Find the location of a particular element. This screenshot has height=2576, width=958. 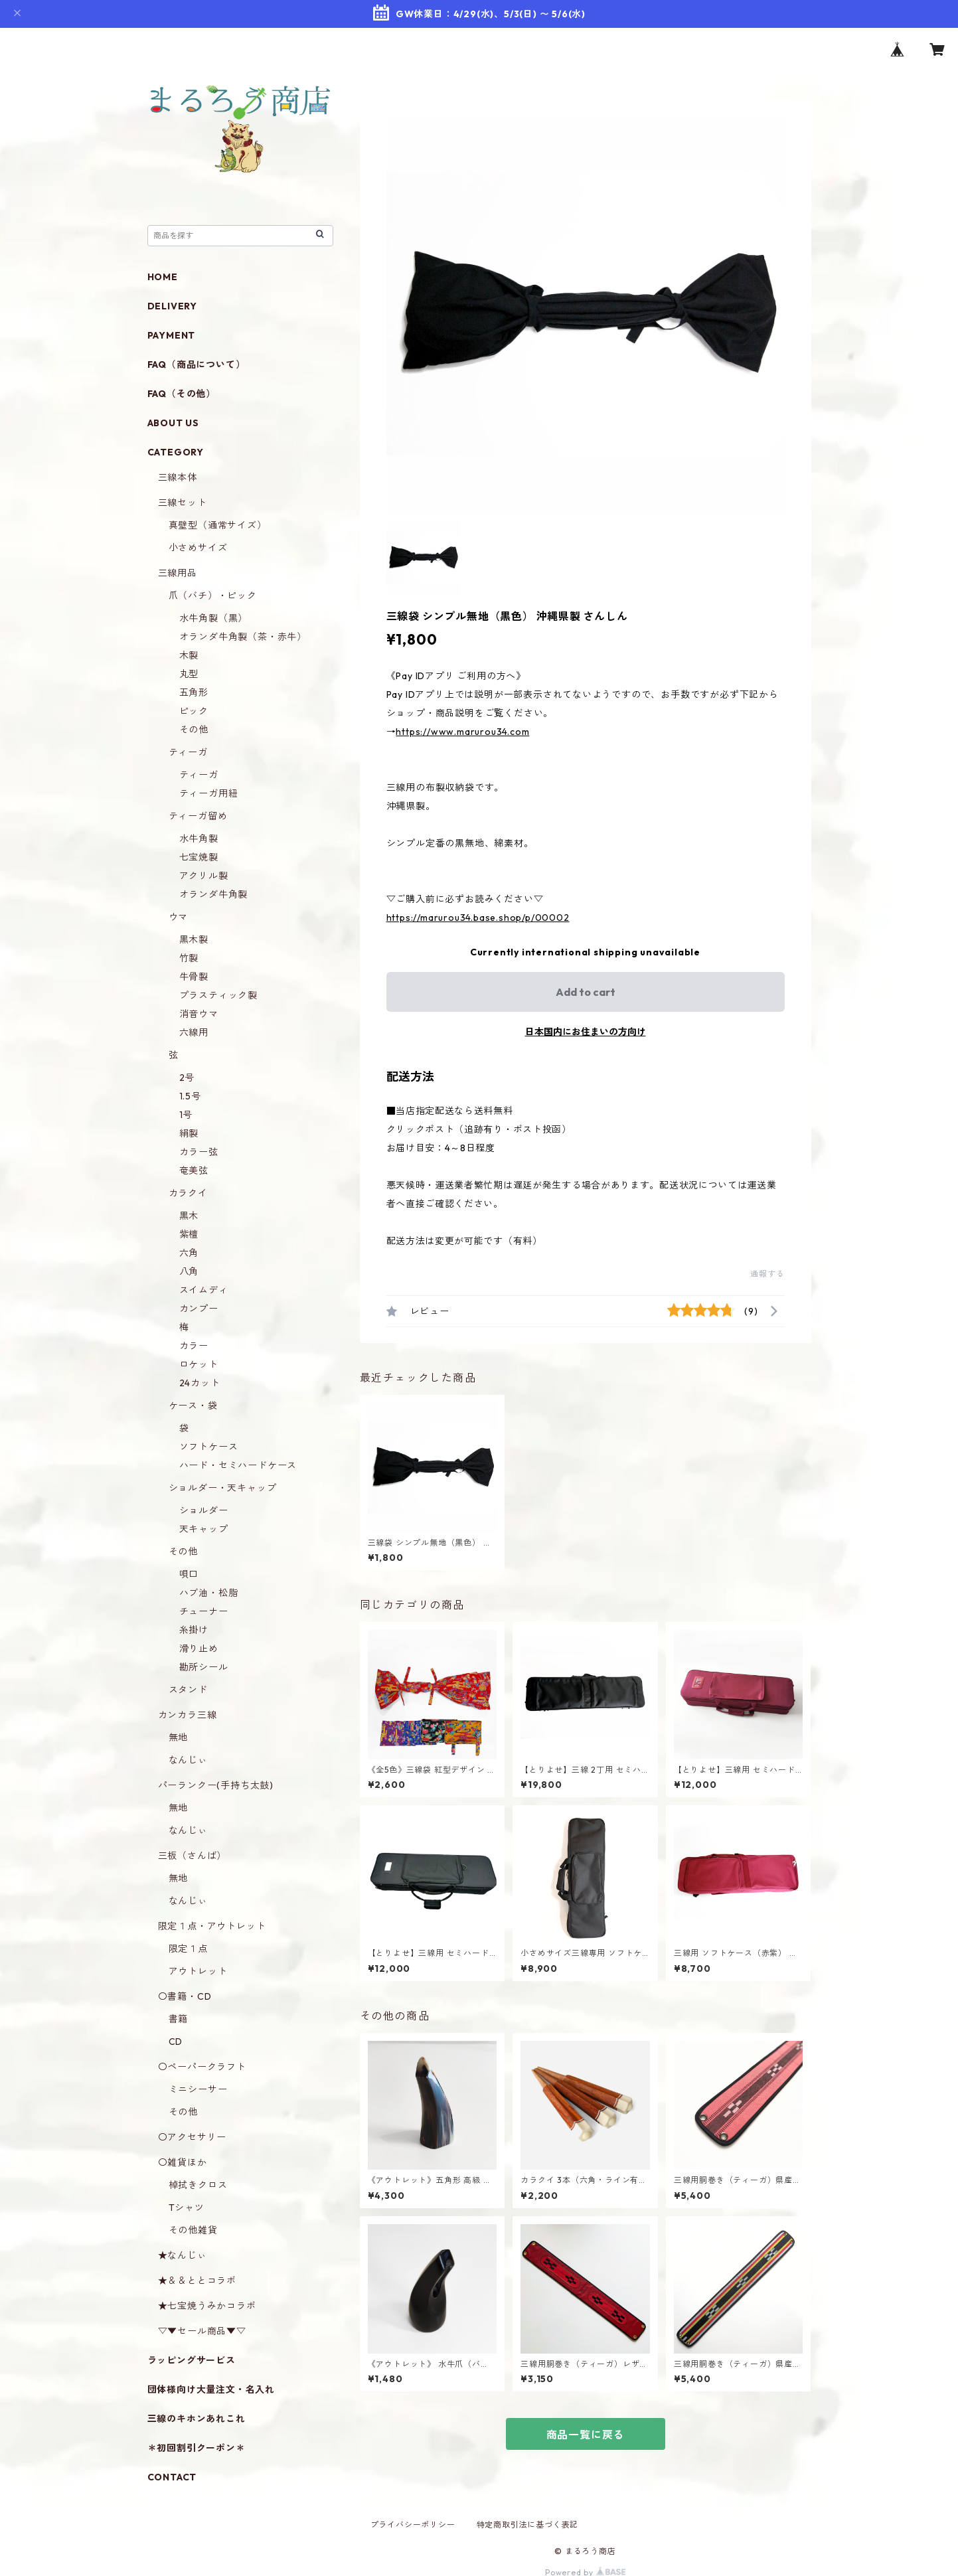

カンプー is located at coordinates (198, 1309).